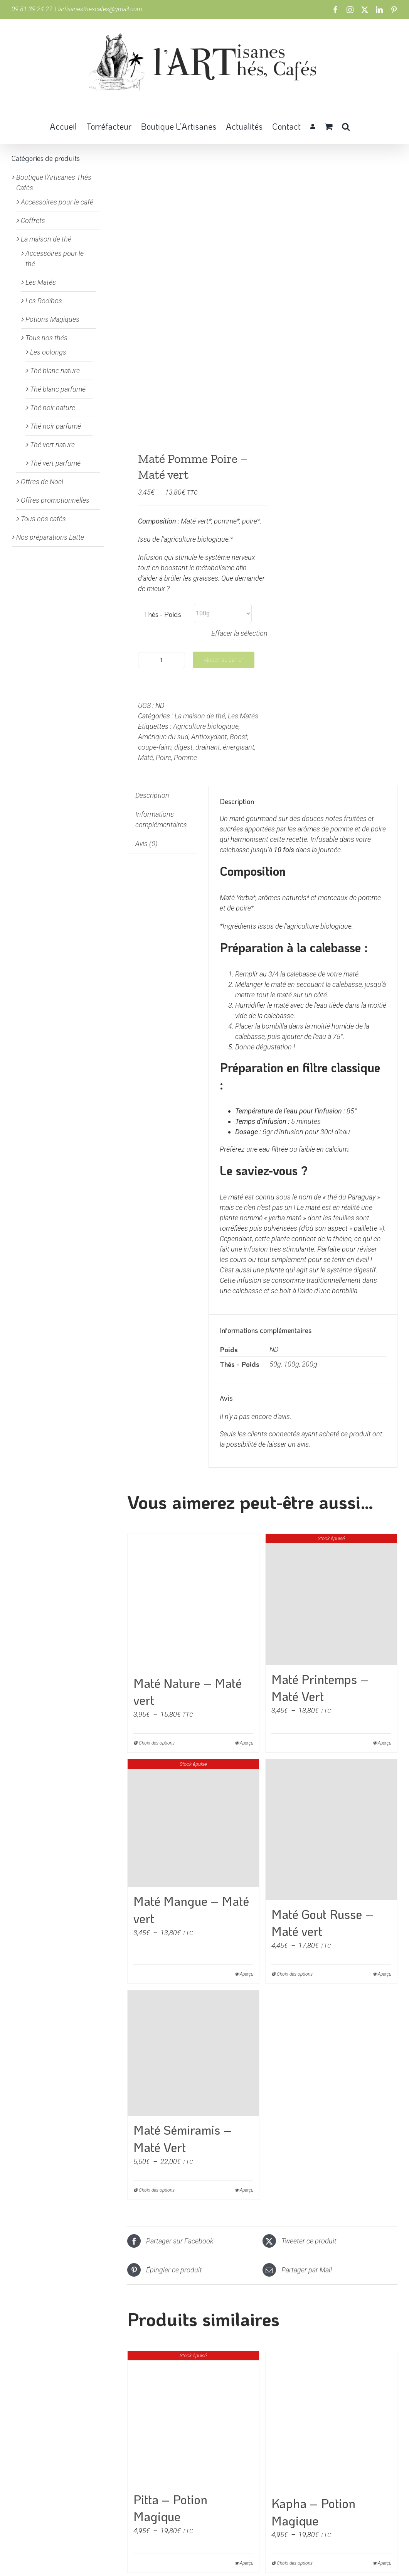 This screenshot has height=2576, width=409. I want to click on coupe-faim, so click(155, 747).